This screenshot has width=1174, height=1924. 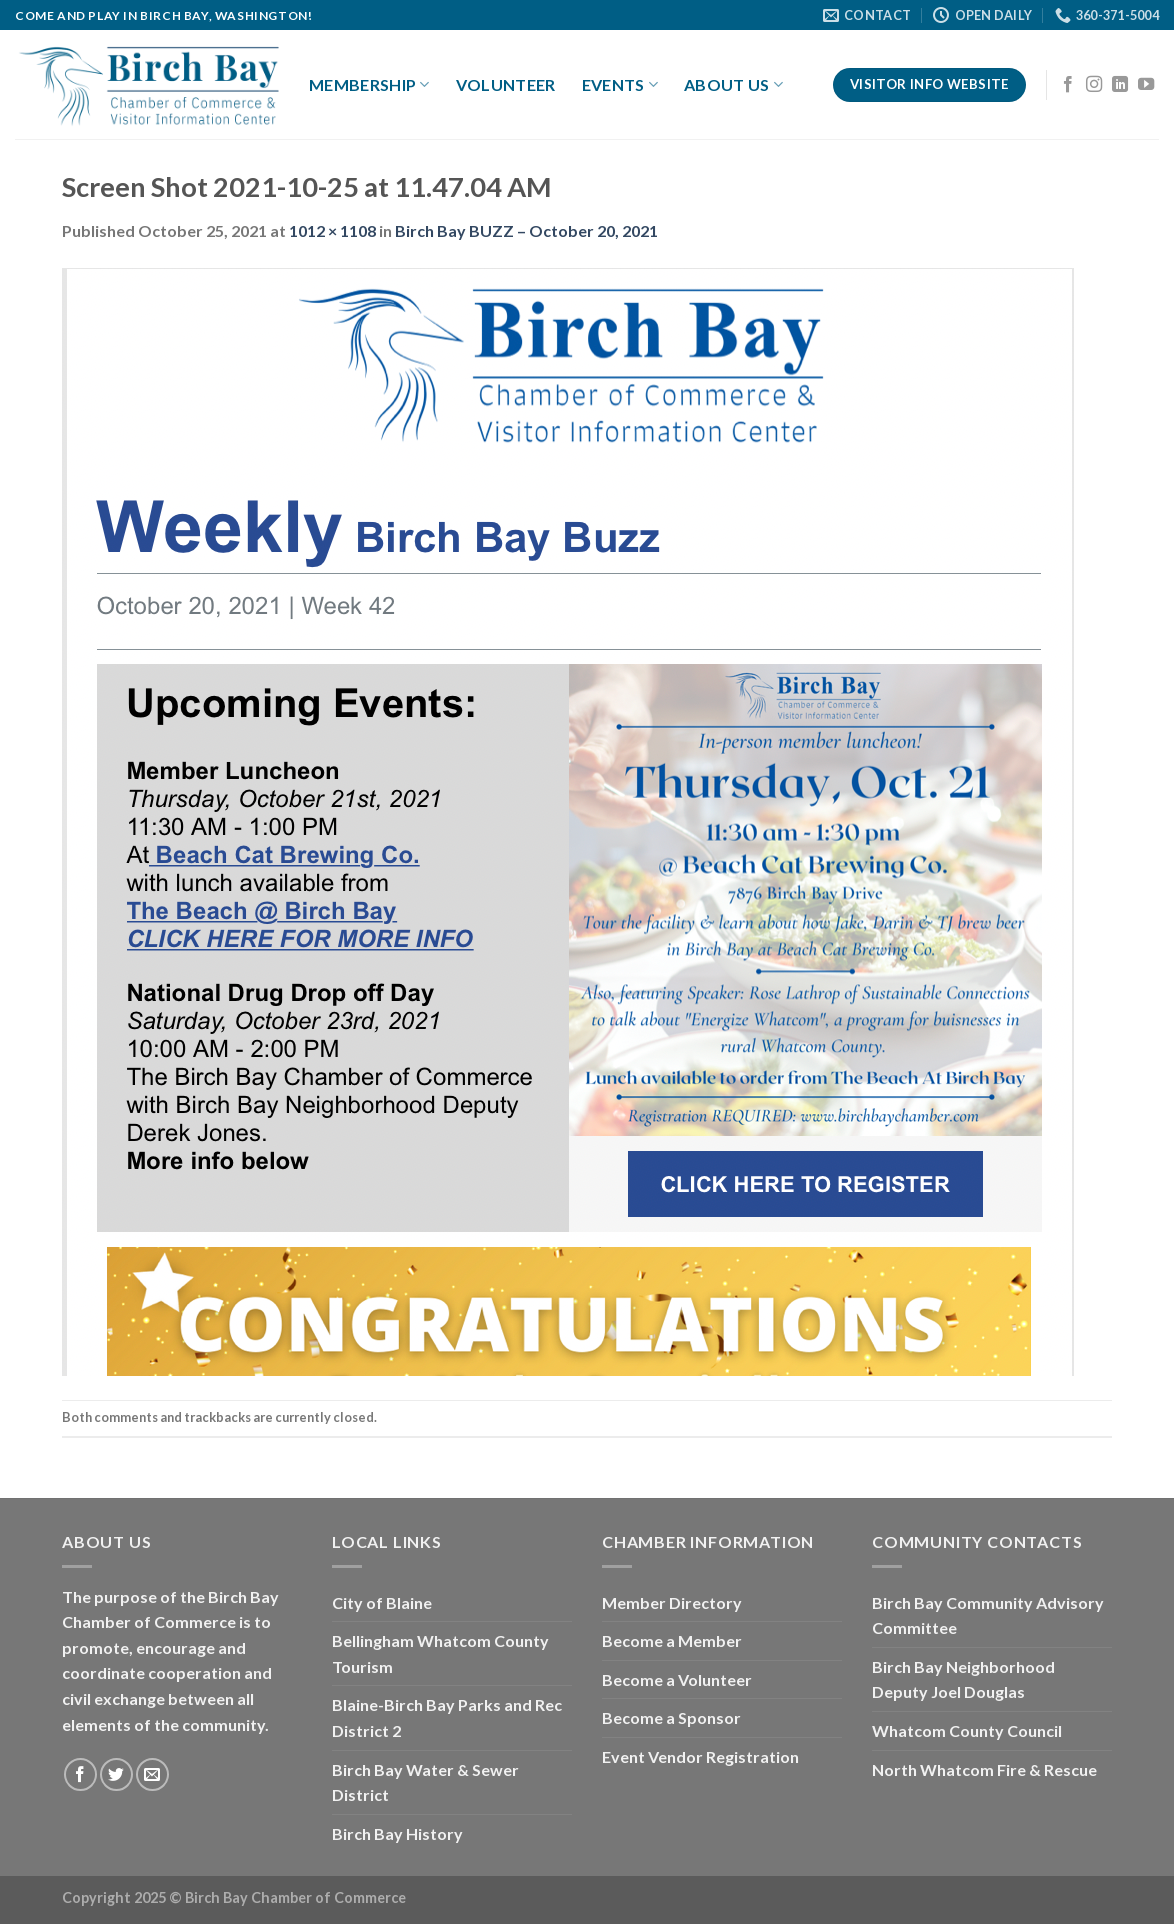 I want to click on 1012 × 1108, so click(x=332, y=230).